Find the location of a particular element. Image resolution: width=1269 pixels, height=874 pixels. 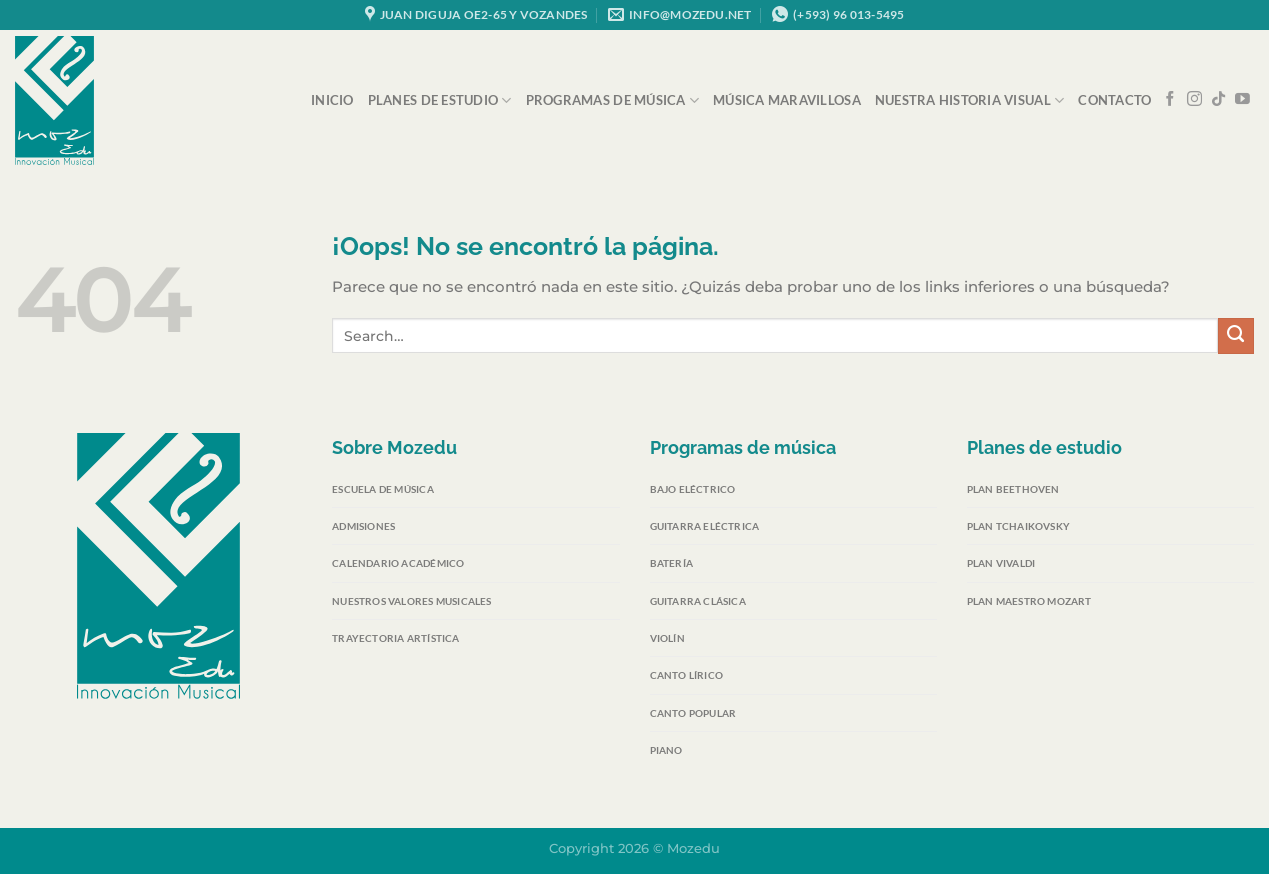

Programas de música is located at coordinates (612, 100).